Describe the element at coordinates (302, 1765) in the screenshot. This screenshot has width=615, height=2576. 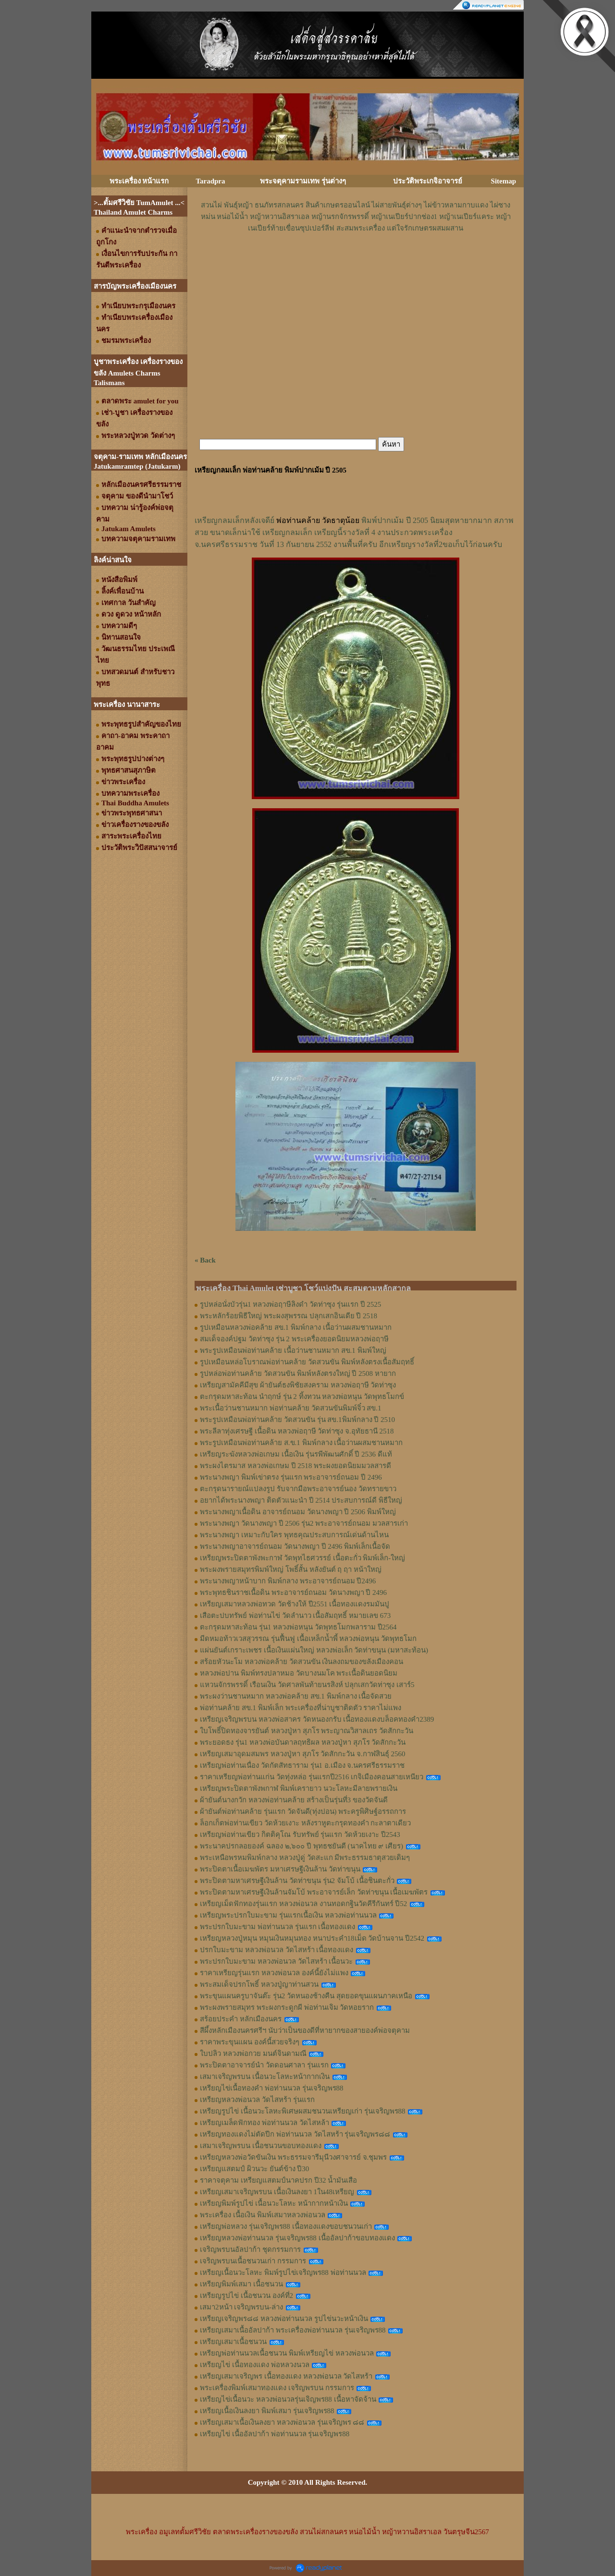
I see `เหรียญพ่อท่านเนื่อง วัดกัตสัทธาราม รุ่น1 อ.เมือง จ.นครศรีธรรมราช` at that location.